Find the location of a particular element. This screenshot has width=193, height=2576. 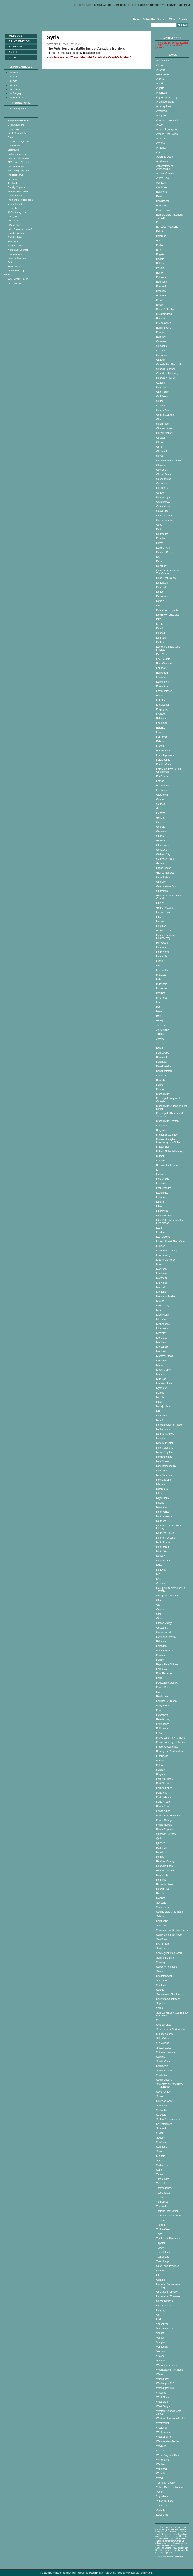

Atlantic Canada is located at coordinates (165, 173).